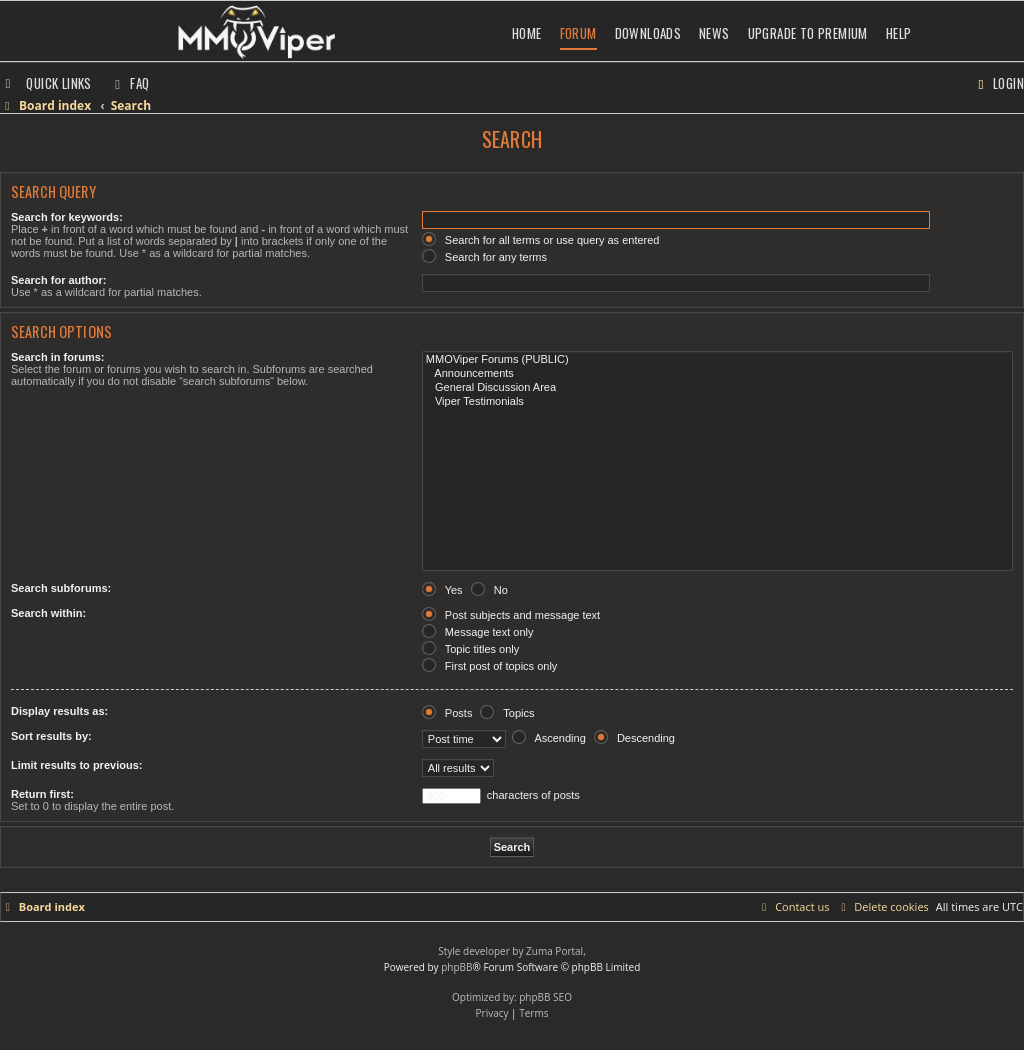  What do you see at coordinates (808, 33) in the screenshot?
I see `Upgrade to Premium` at bounding box center [808, 33].